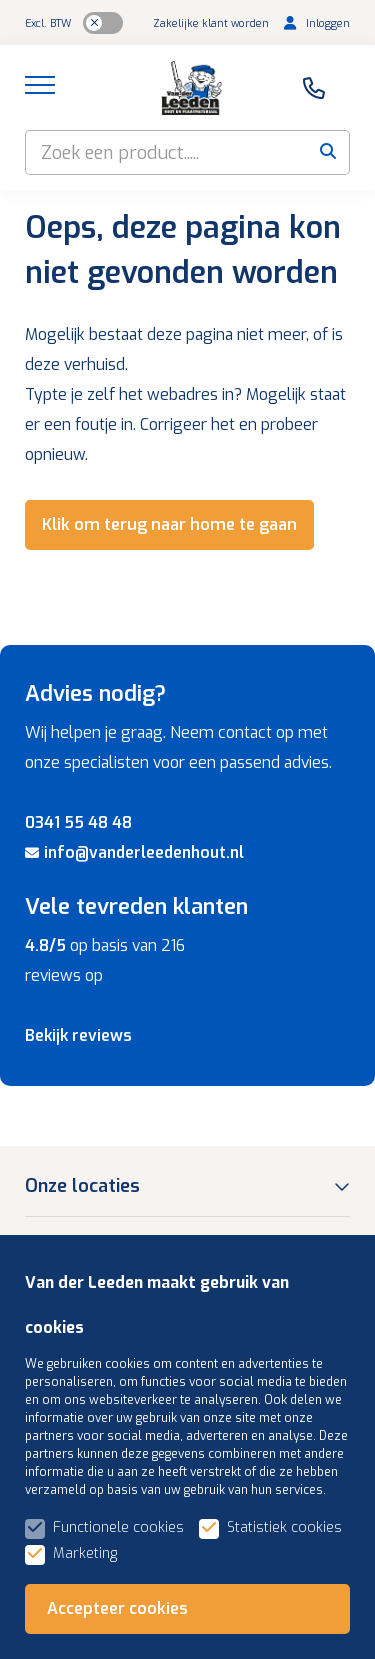  What do you see at coordinates (121, 1602) in the screenshot?
I see `Sitemap` at bounding box center [121, 1602].